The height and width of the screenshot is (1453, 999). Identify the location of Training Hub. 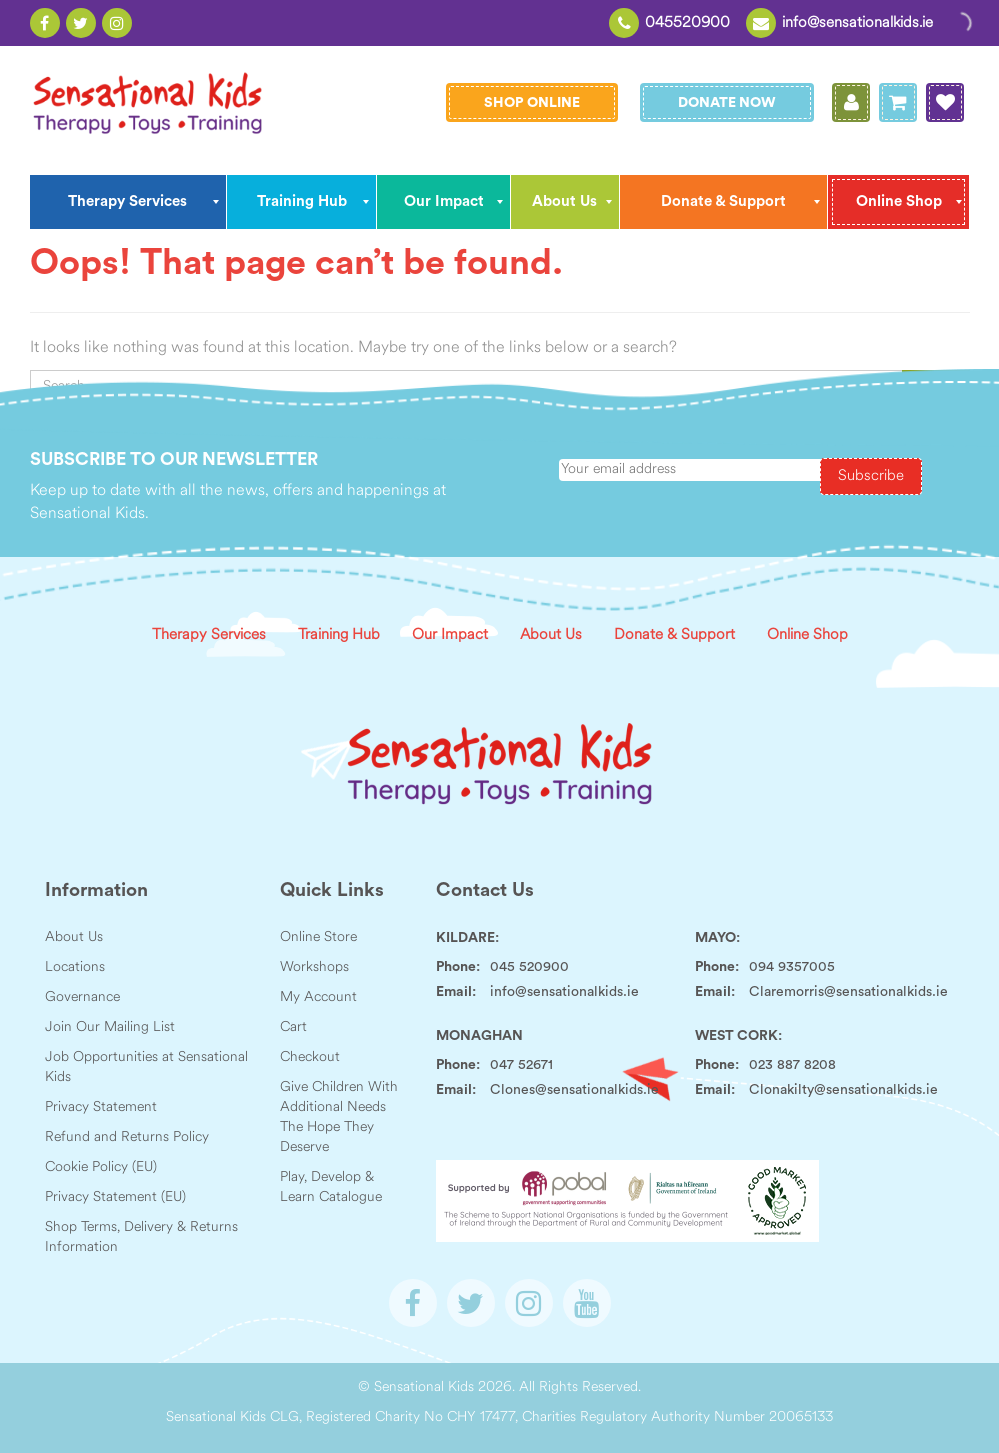
(339, 635).